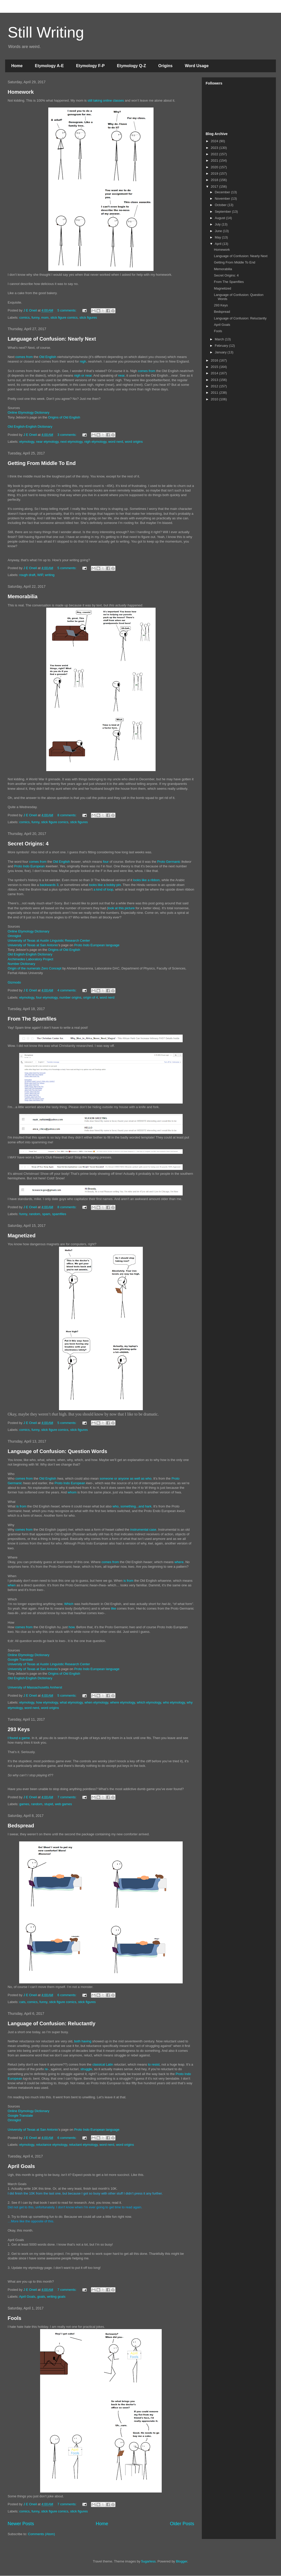 The image size is (281, 2576). I want to click on October, so click(221, 205).